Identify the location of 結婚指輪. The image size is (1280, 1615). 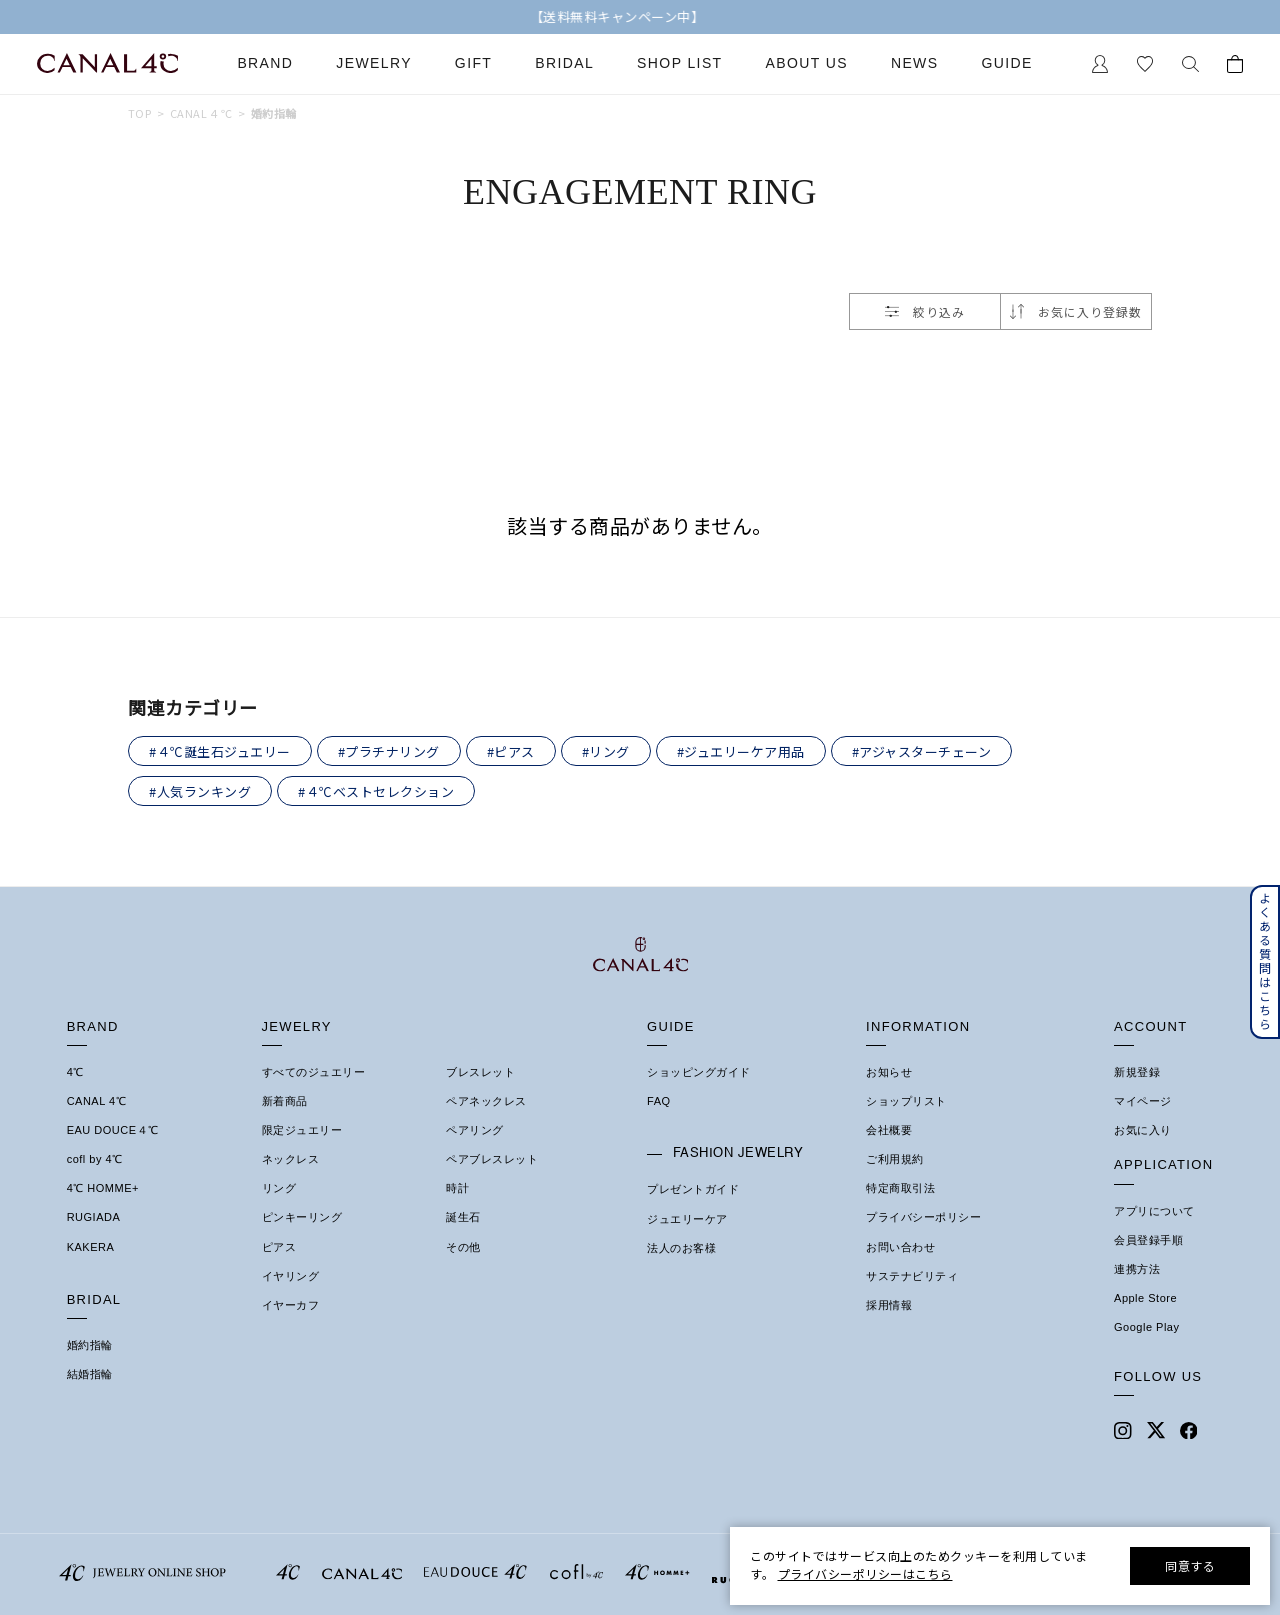
(90, 1374).